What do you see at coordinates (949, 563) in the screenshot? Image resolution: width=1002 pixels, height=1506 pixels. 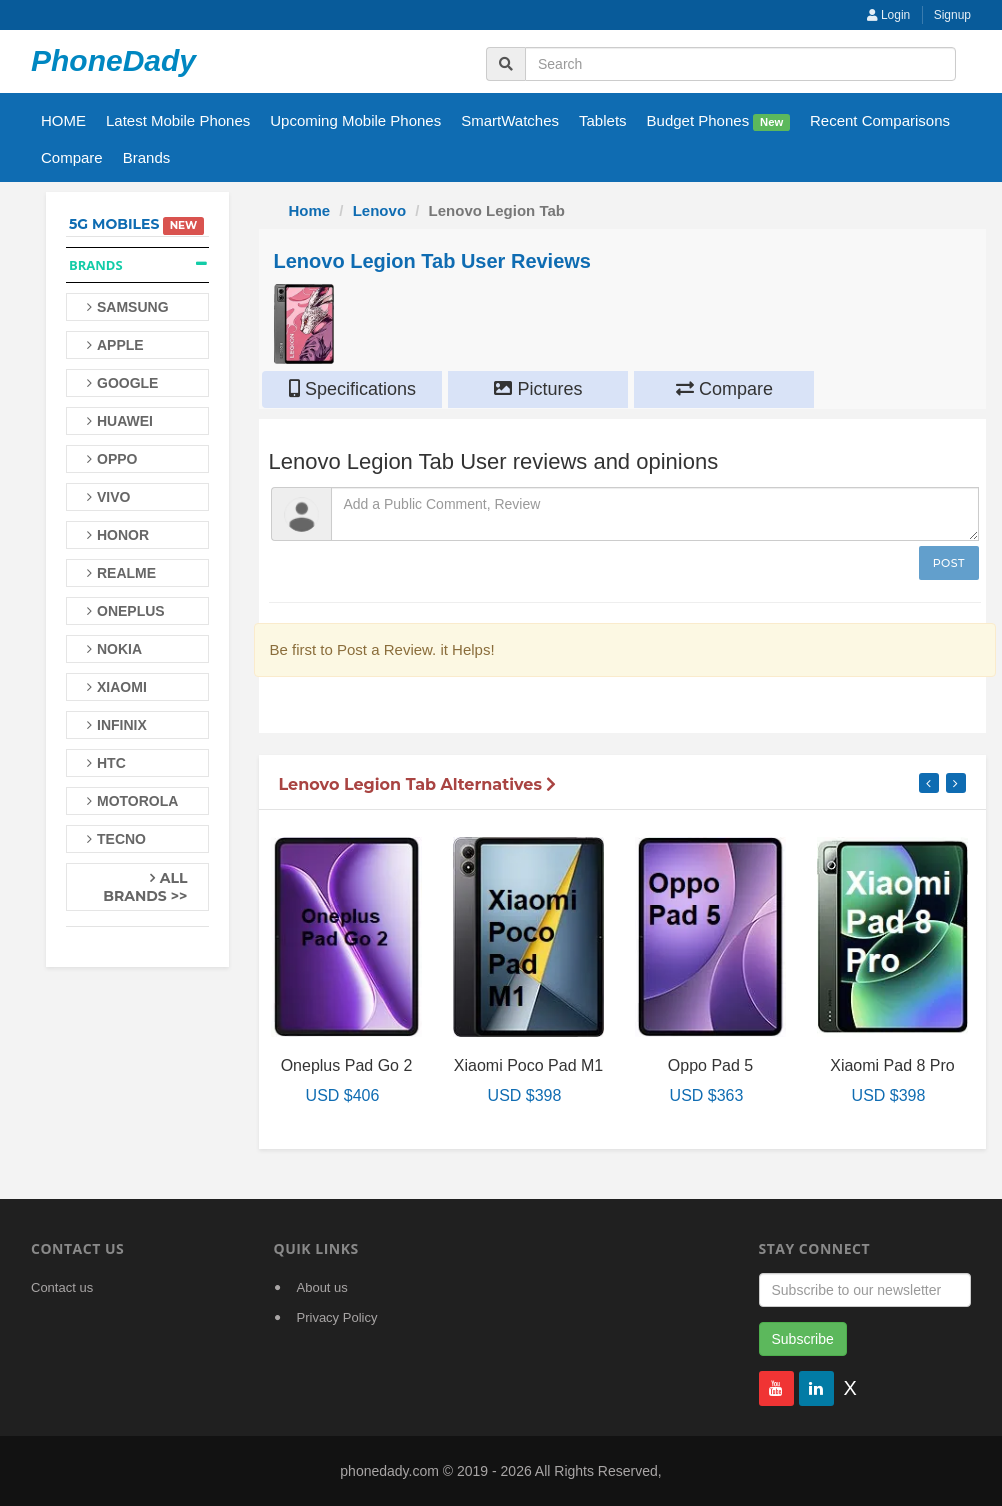 I see `Post` at bounding box center [949, 563].